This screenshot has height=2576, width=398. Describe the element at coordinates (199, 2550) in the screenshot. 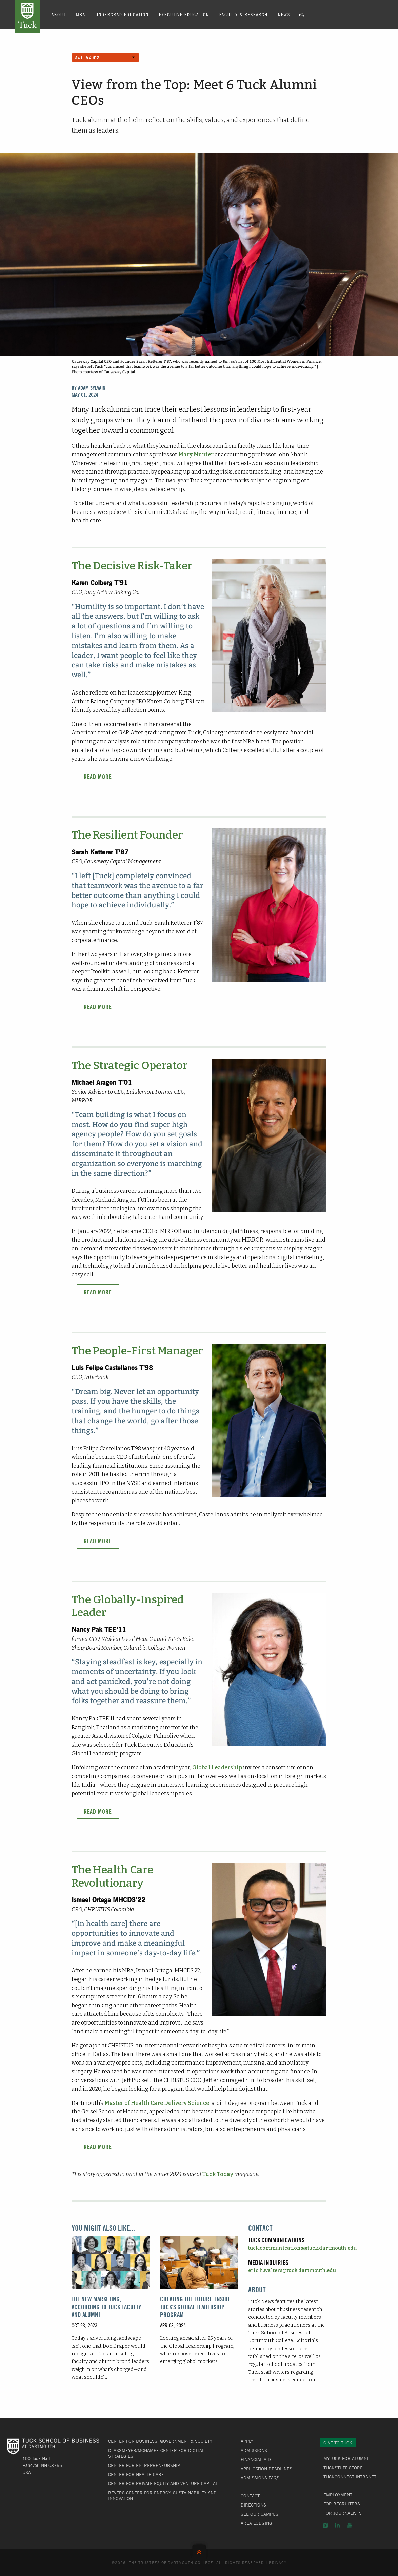

I see `Back to Top` at that location.